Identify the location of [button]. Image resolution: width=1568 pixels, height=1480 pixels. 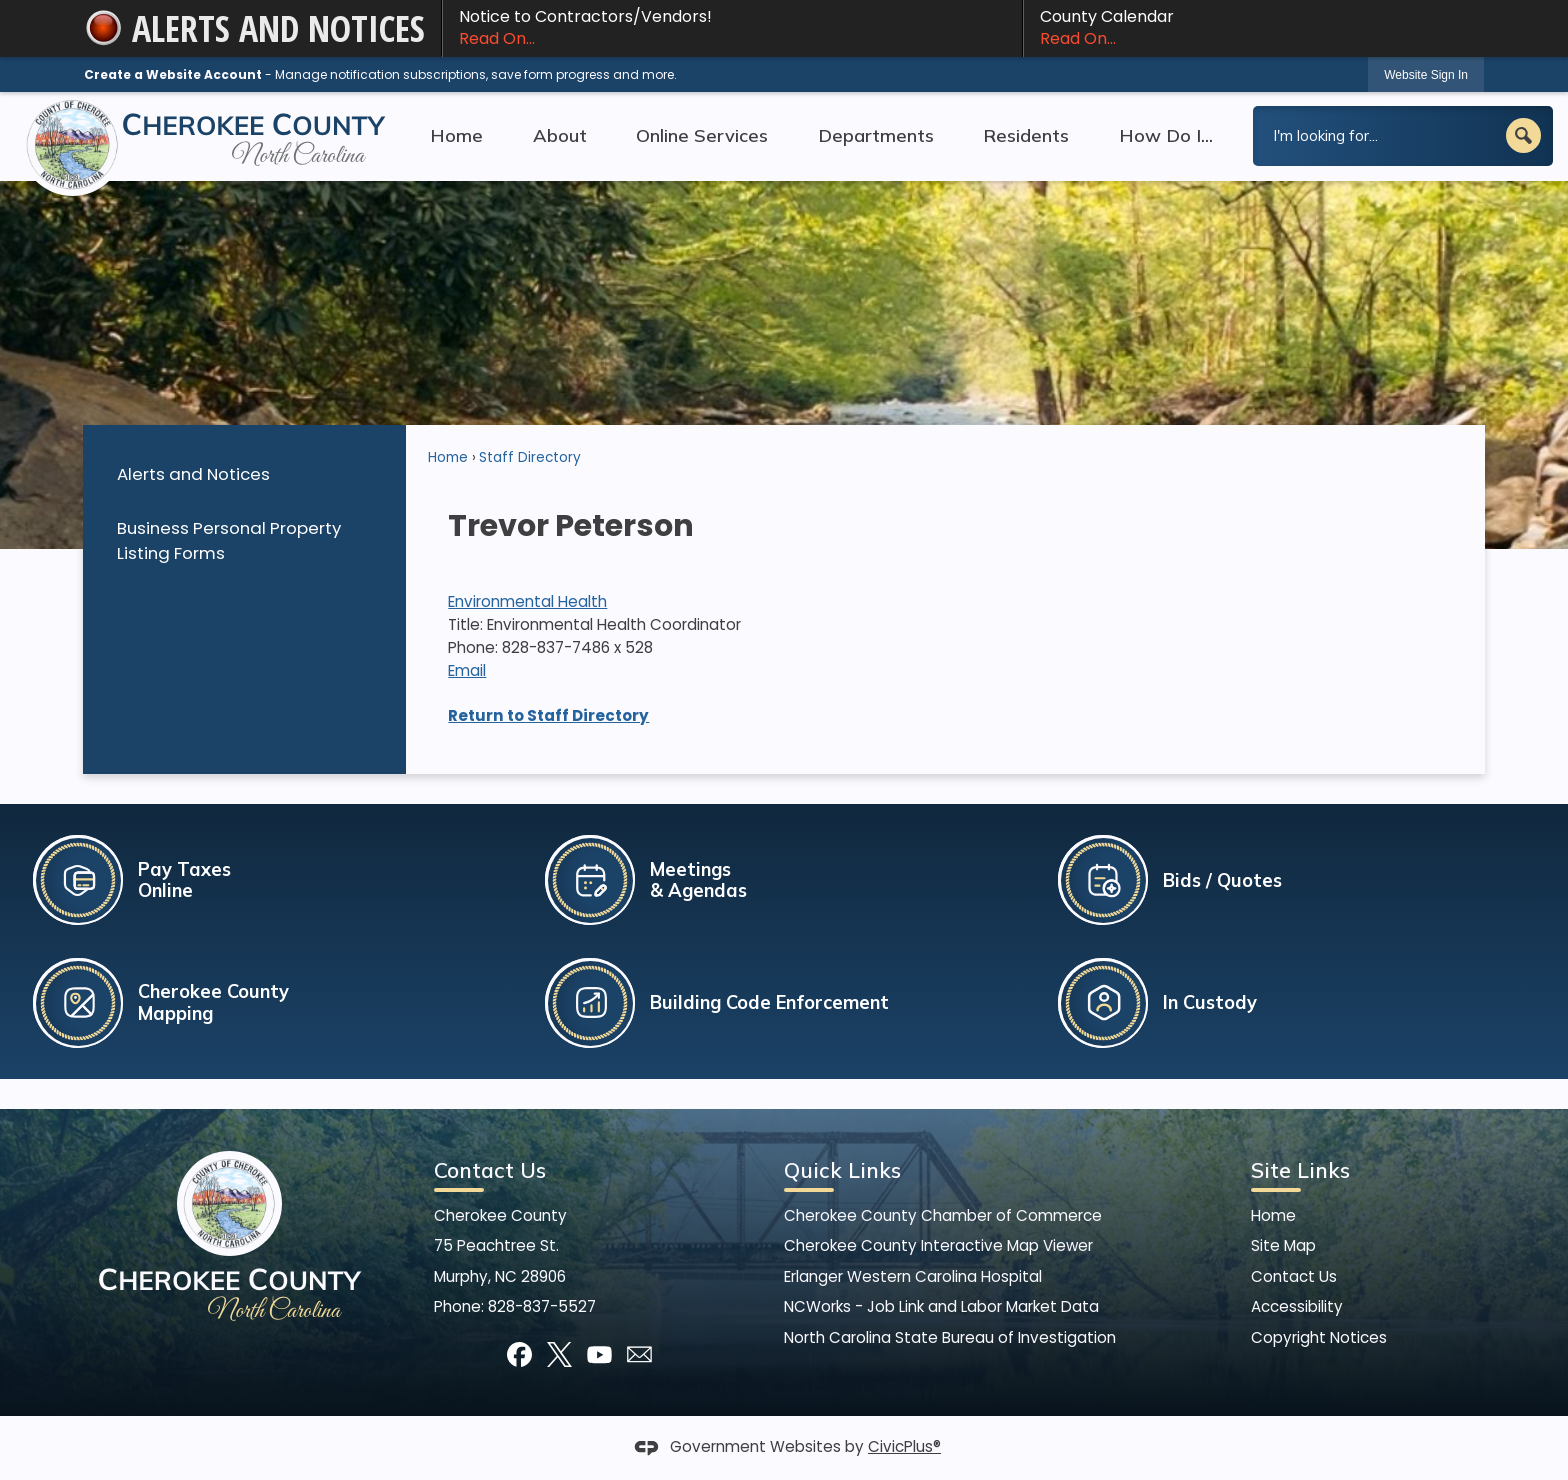
(1523, 135).